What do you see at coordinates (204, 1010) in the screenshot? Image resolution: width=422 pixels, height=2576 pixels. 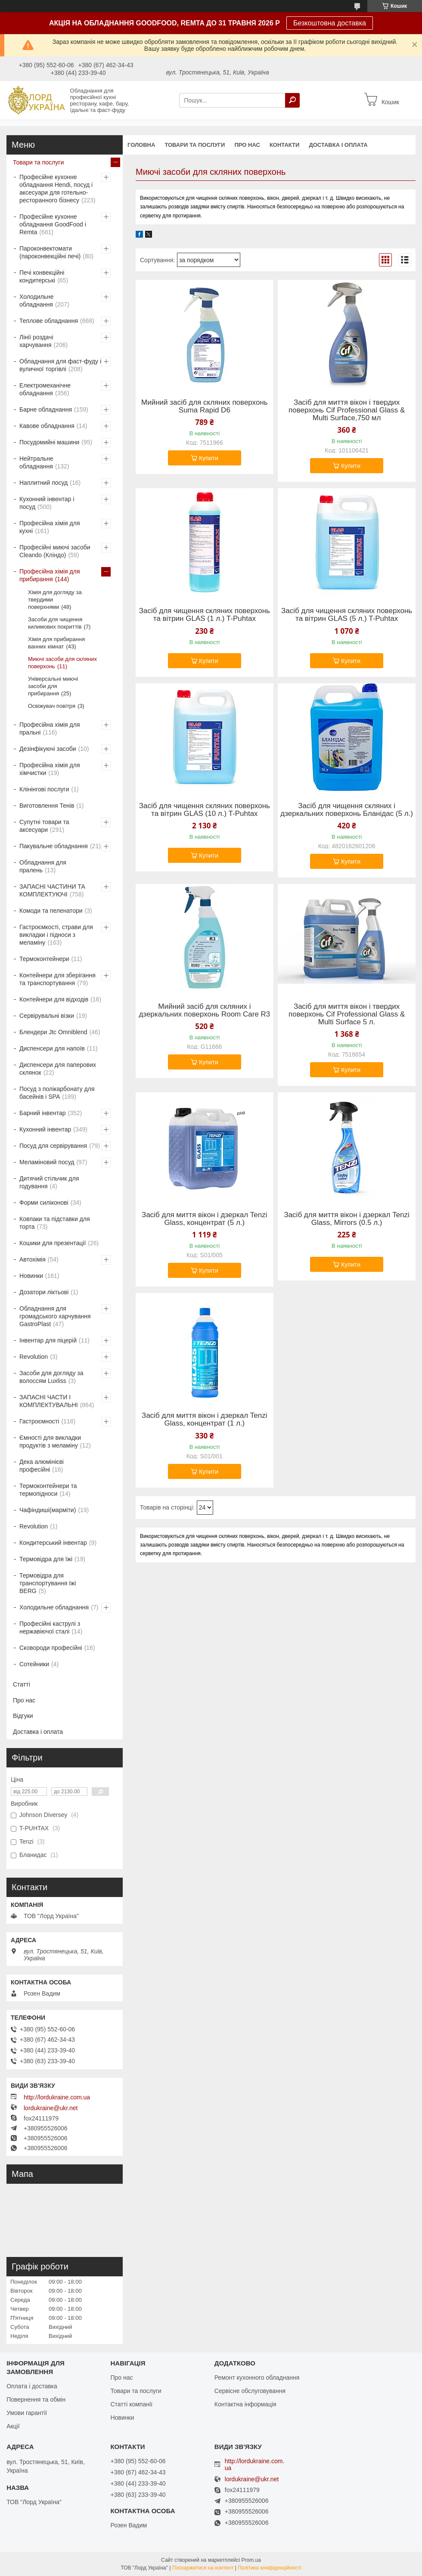 I see `Мийний засіб для скляних і дзеркальних поверхонь Room Care R3` at bounding box center [204, 1010].